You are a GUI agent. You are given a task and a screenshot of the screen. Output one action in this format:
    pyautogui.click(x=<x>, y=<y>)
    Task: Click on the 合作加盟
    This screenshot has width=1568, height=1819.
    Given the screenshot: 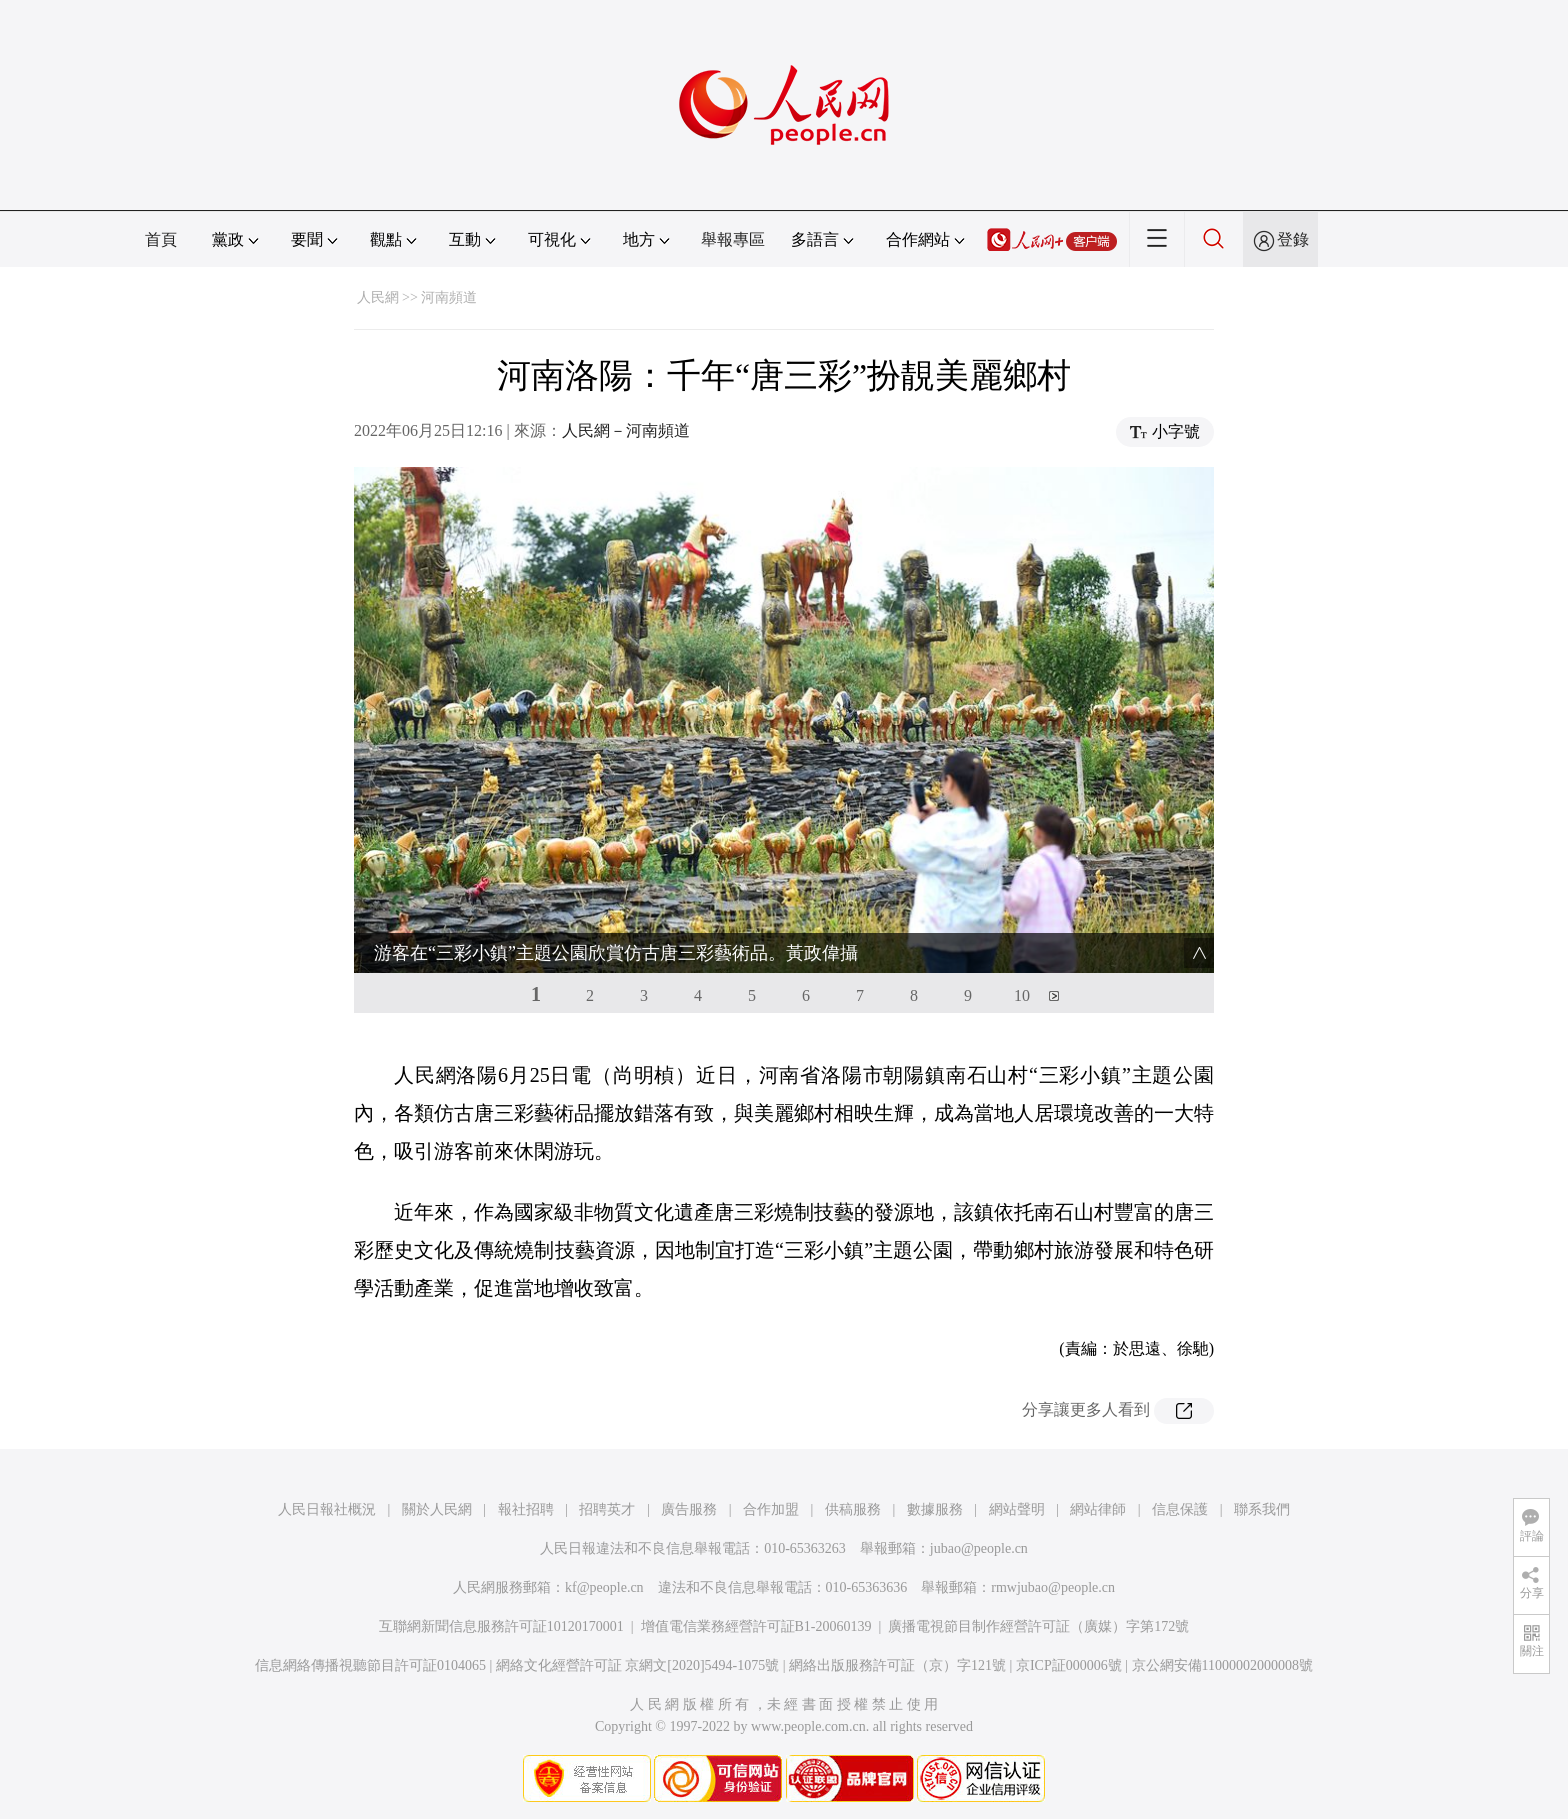 What is the action you would take?
    pyautogui.click(x=771, y=1509)
    